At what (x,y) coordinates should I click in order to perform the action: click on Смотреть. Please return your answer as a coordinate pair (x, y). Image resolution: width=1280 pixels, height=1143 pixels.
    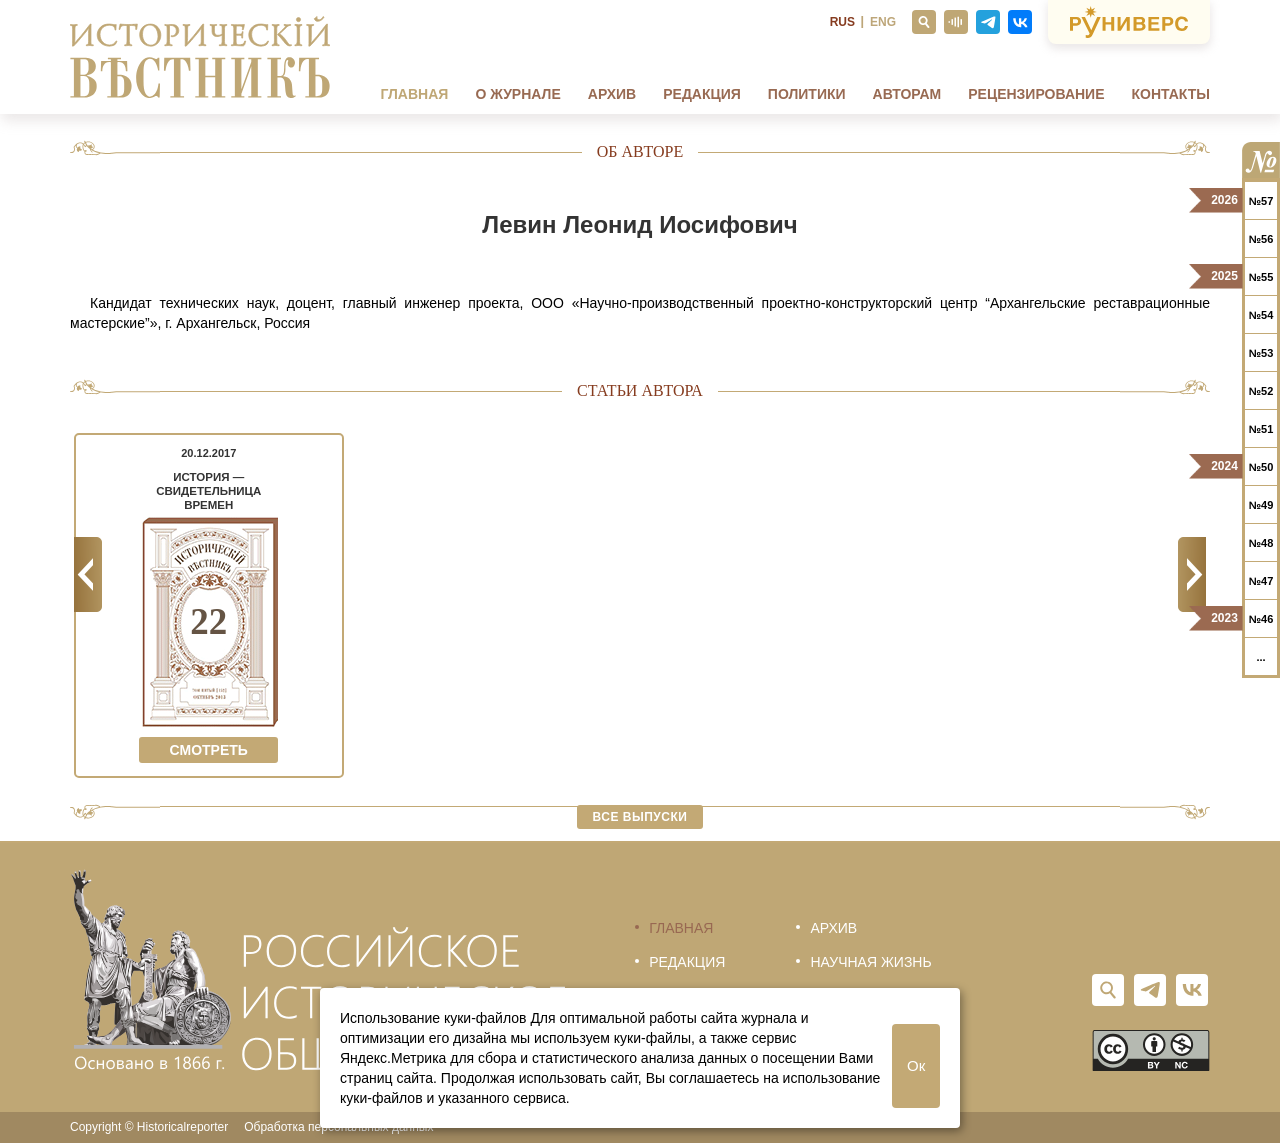
    Looking at the image, I should click on (209, 750).